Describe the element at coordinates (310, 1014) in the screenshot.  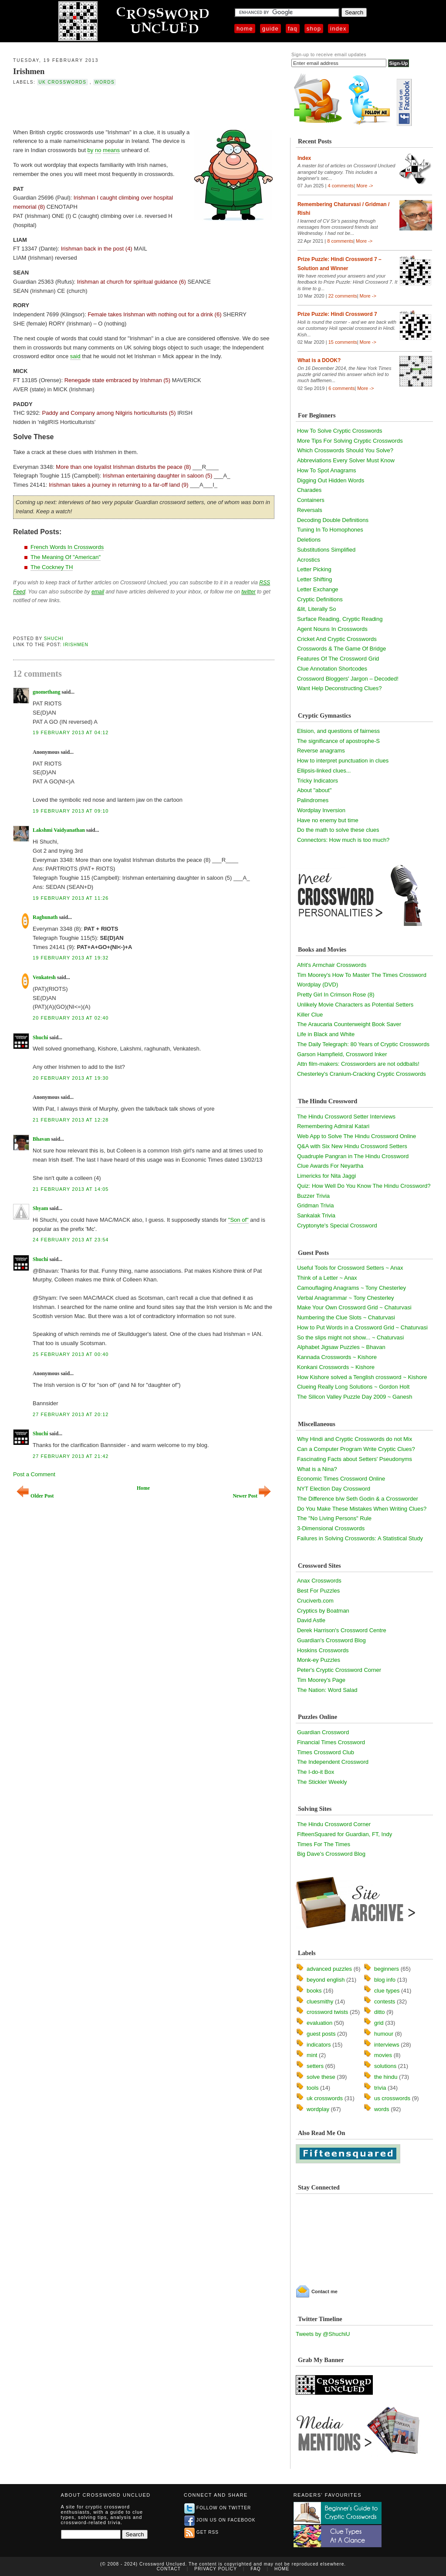
I see `Killer Clue` at that location.